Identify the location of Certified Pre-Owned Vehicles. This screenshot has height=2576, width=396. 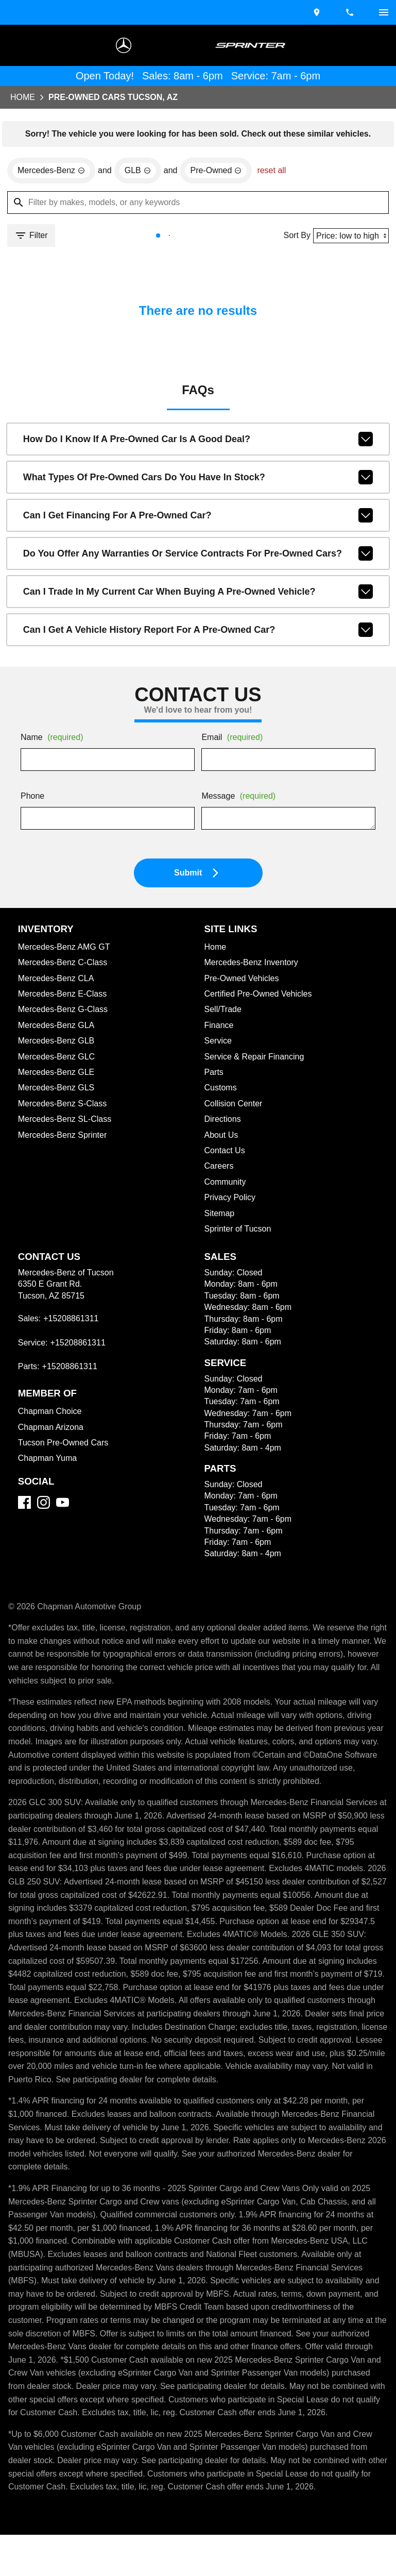
(261, 996).